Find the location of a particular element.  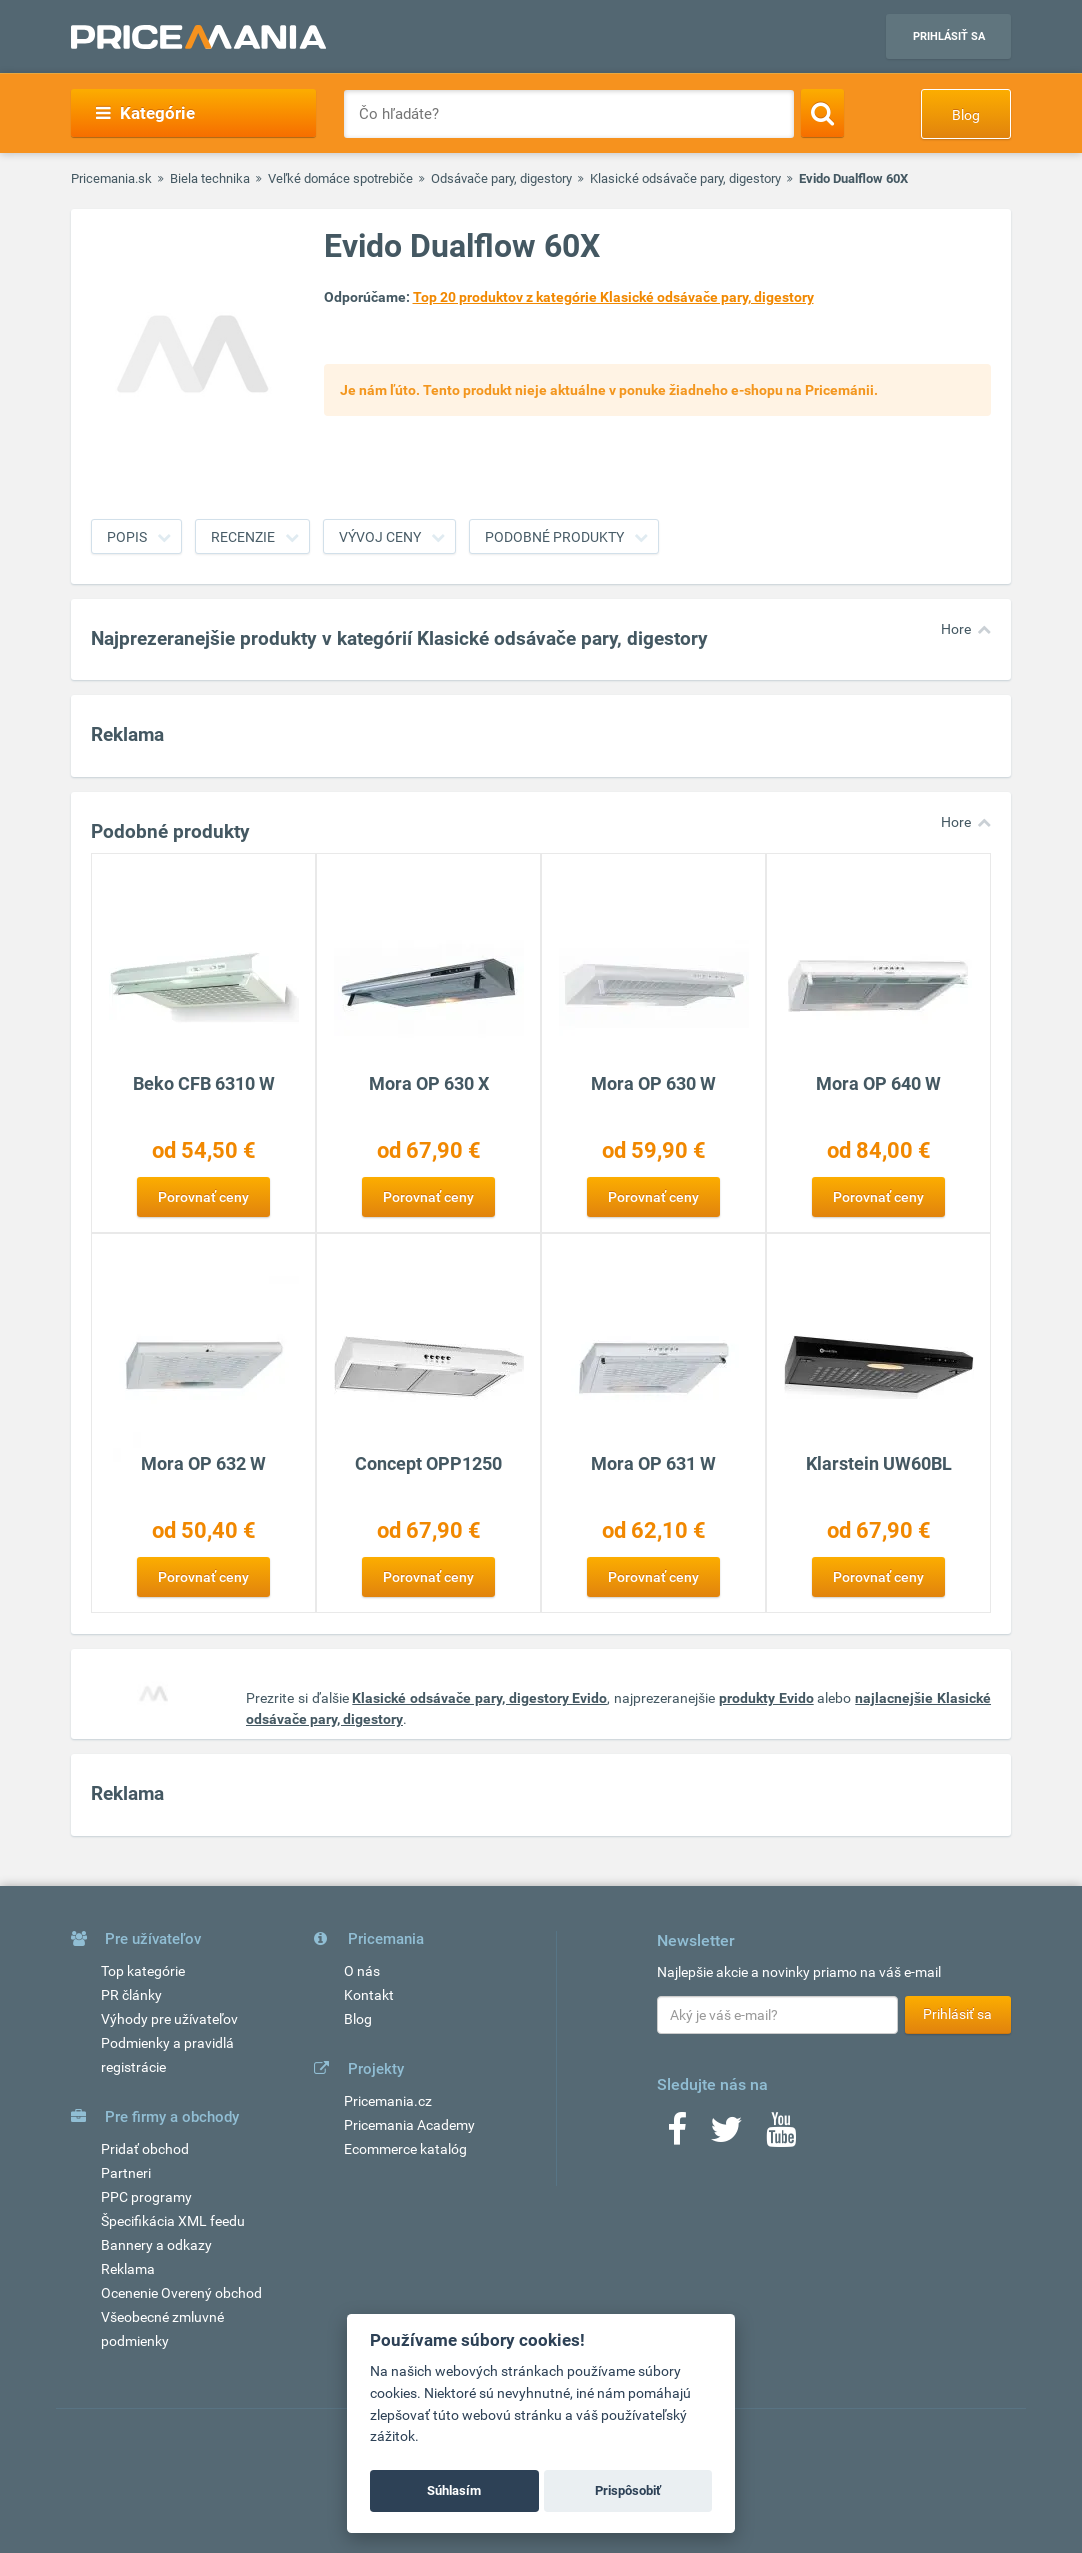

O nás is located at coordinates (362, 1971).